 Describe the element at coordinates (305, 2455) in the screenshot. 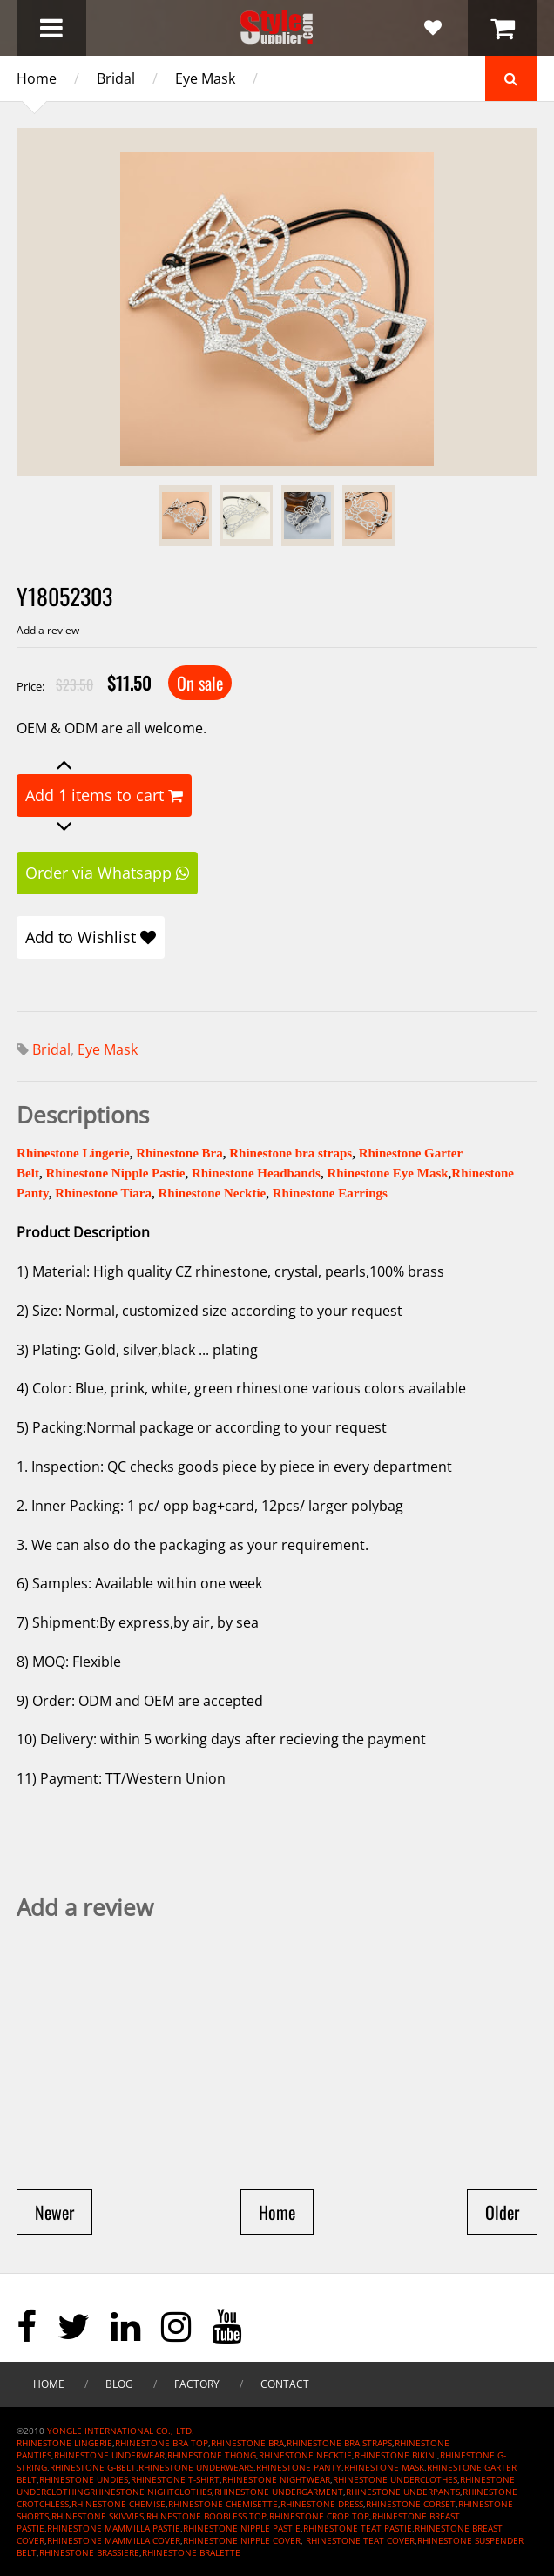

I see `RHINESTONE NECKTIE` at that location.